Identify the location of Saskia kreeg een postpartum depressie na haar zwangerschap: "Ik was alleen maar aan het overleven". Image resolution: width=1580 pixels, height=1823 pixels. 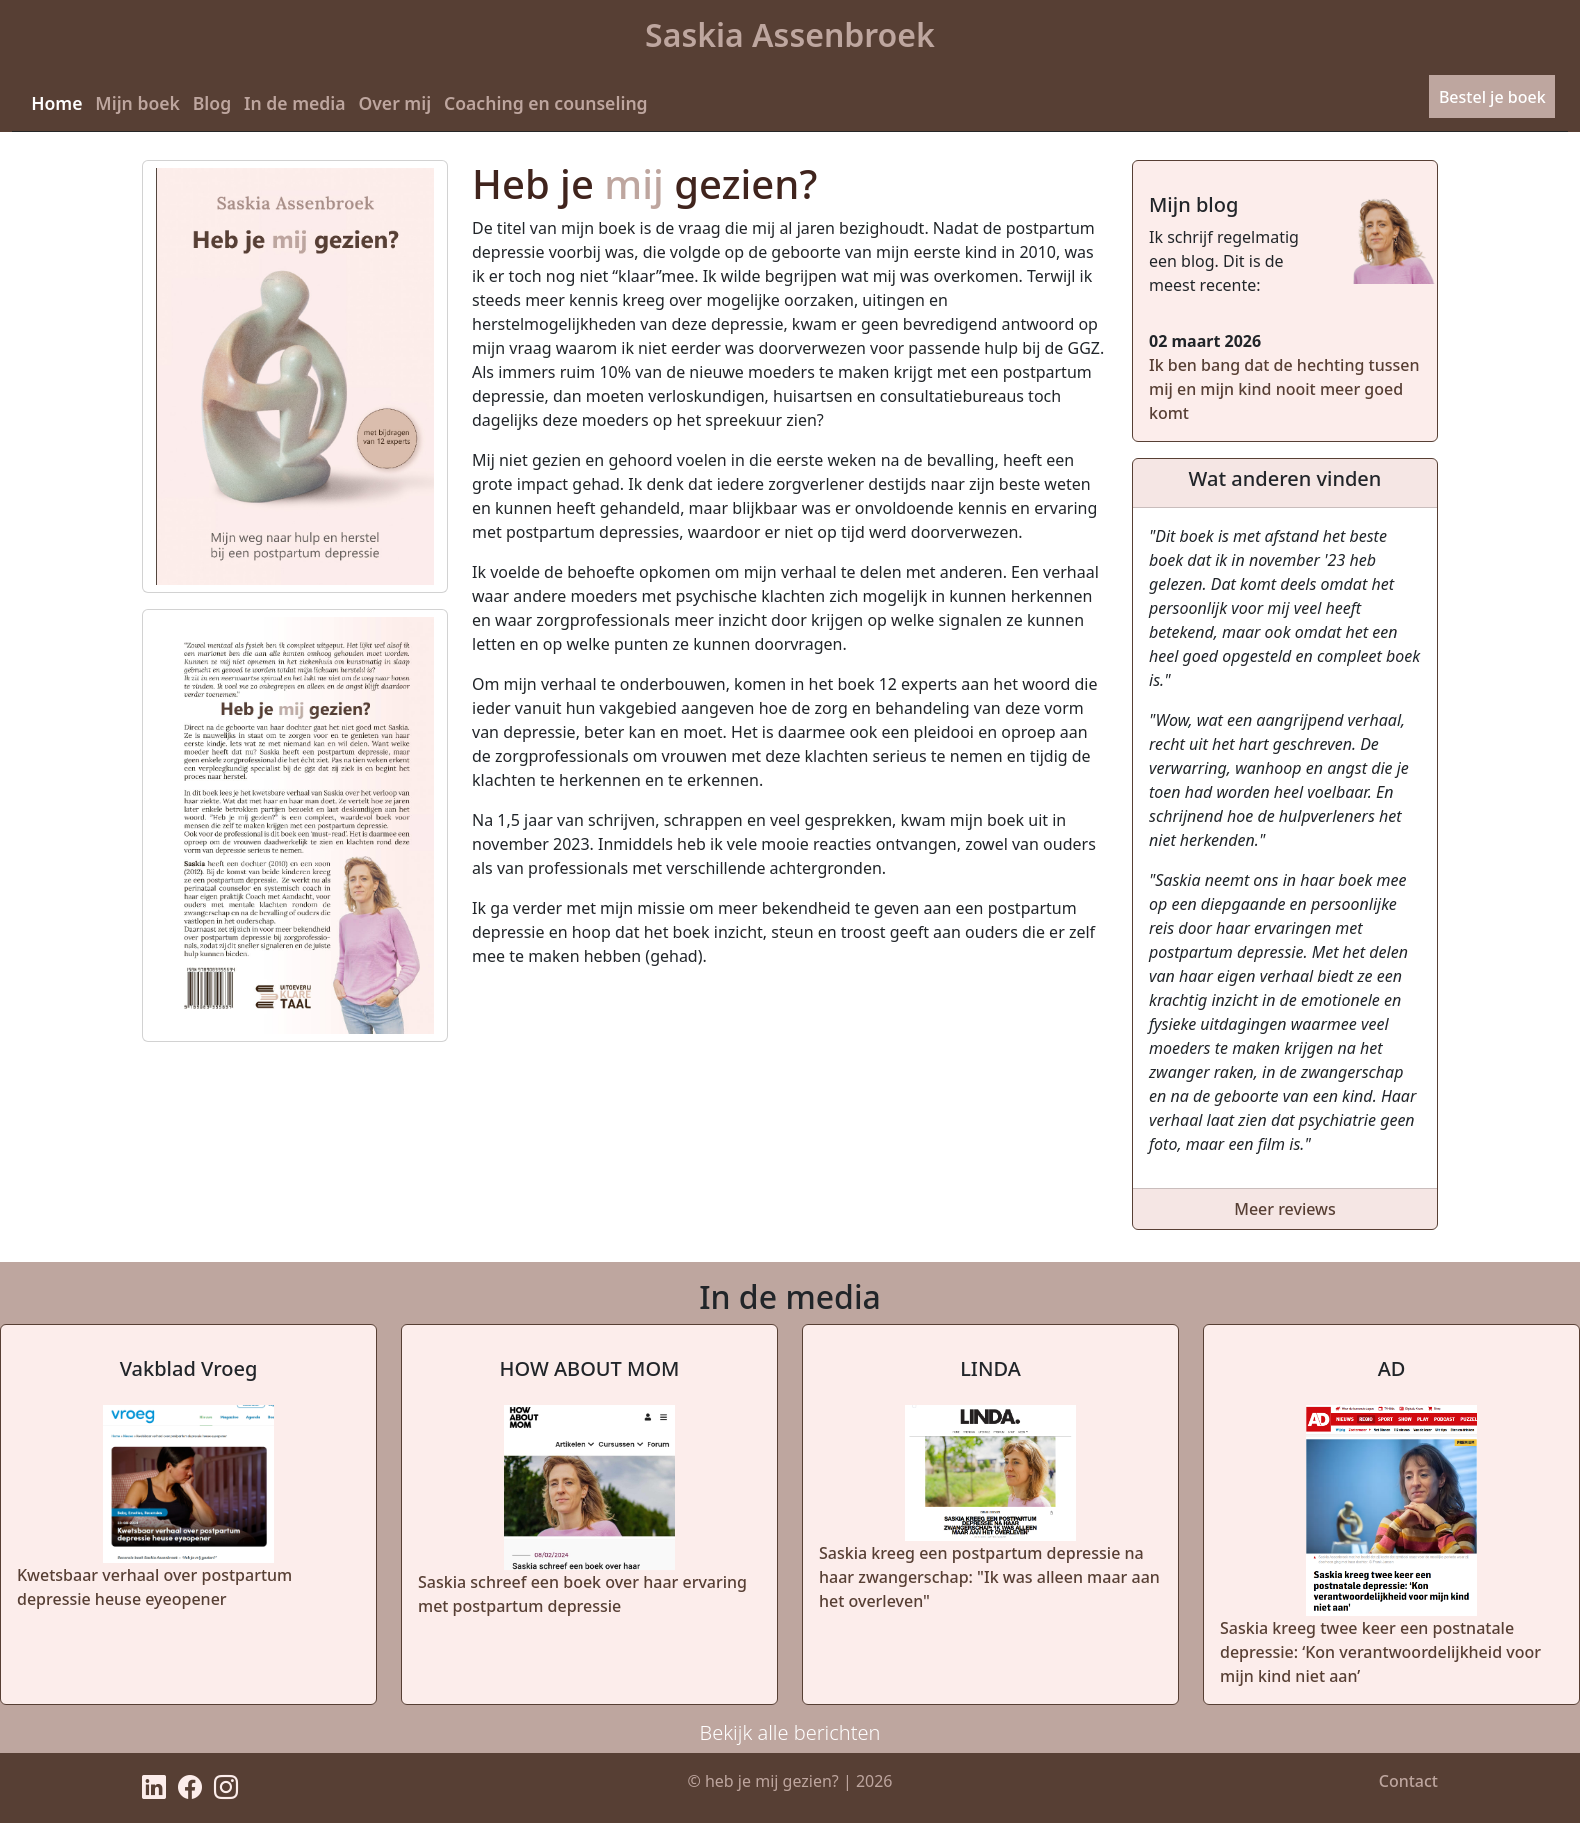
(989, 1577).